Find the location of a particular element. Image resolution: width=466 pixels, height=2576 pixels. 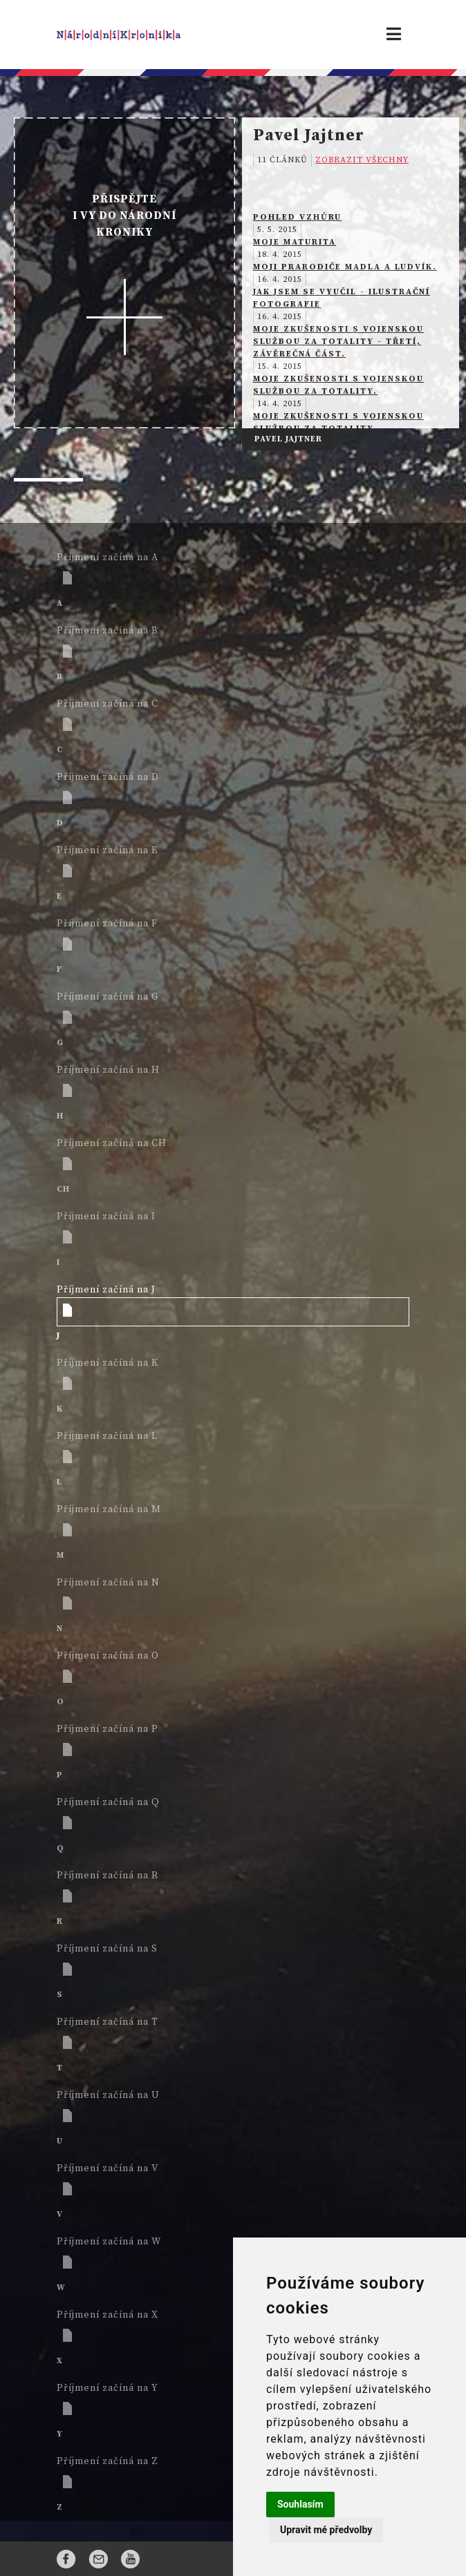

[Toggle navigation] is located at coordinates (393, 34).